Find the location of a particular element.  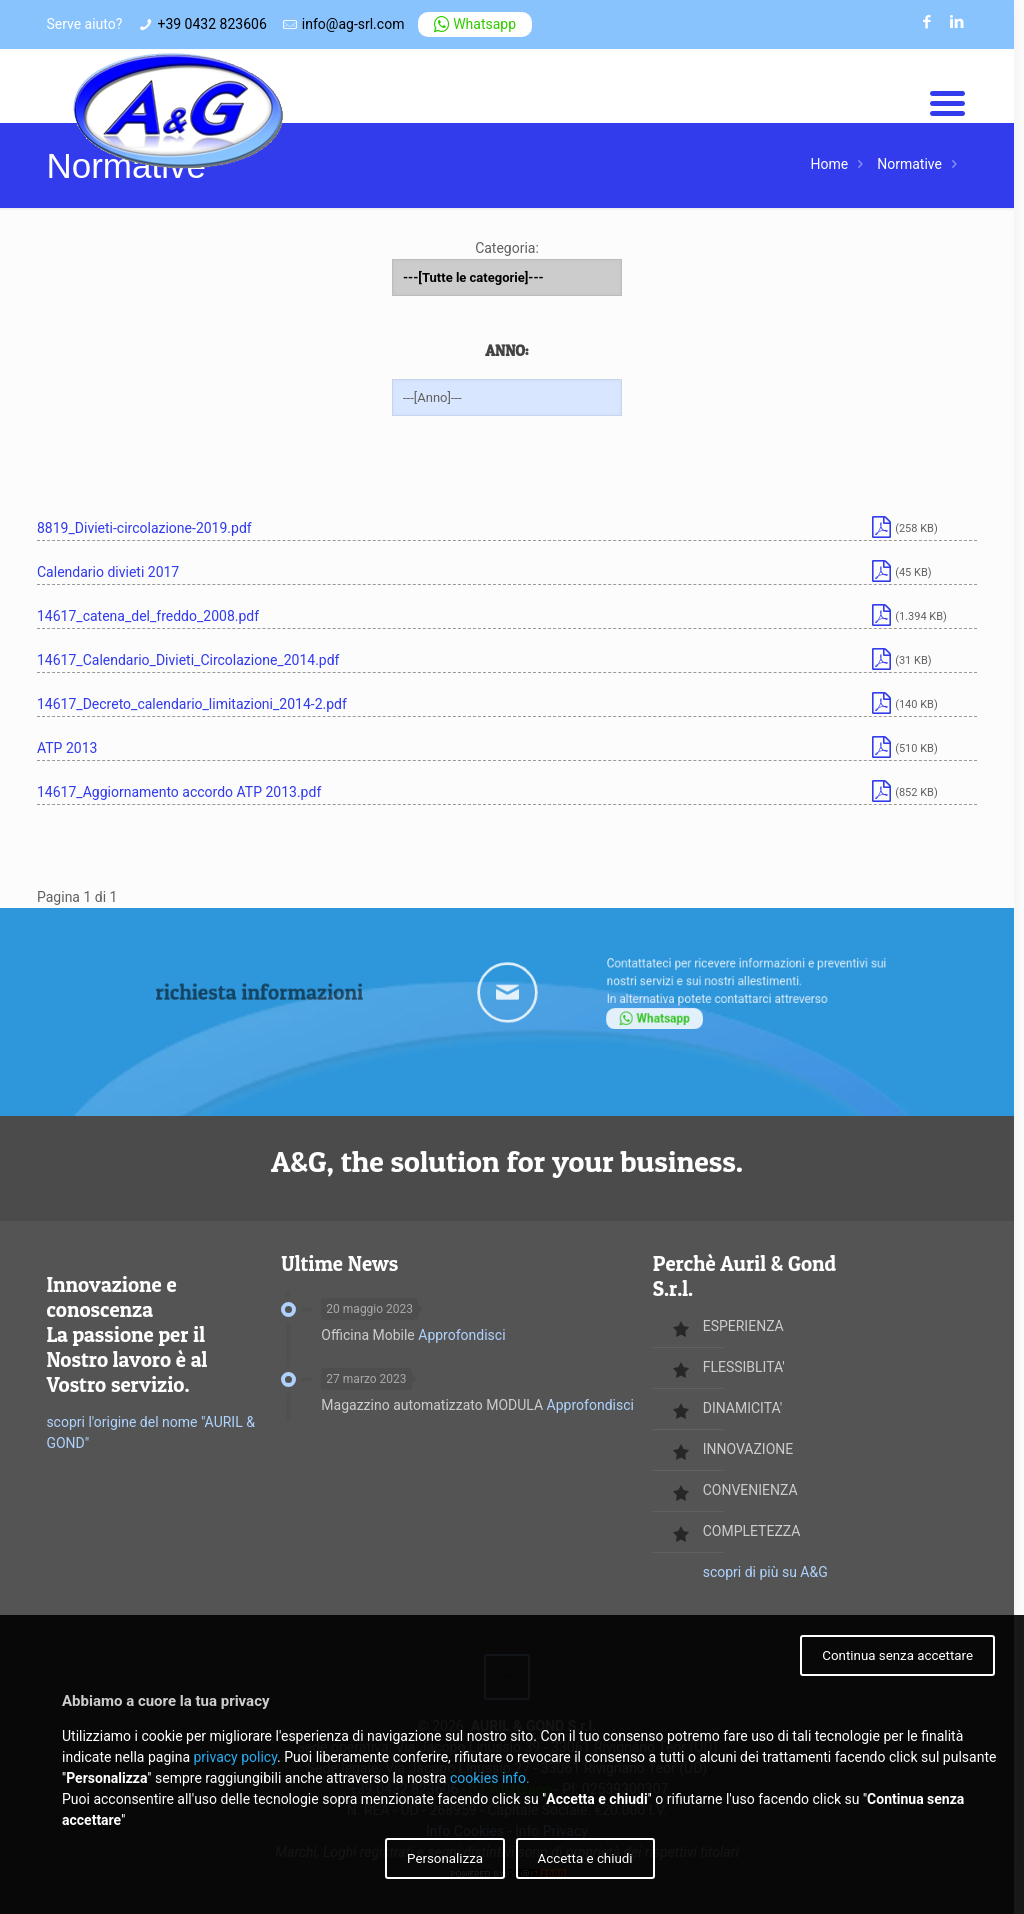

Approfondisci is located at coordinates (461, 1335).